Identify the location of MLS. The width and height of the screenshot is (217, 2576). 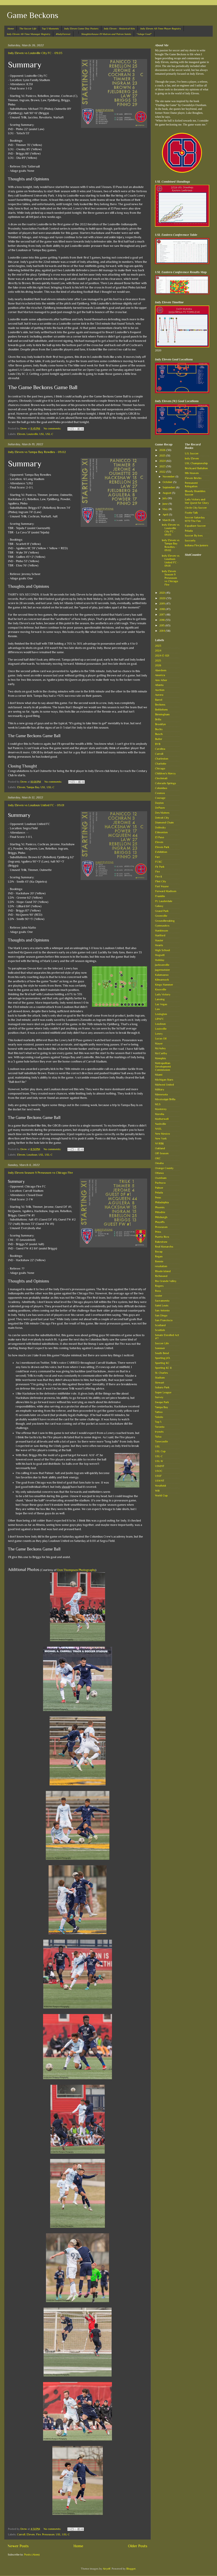
(158, 1104).